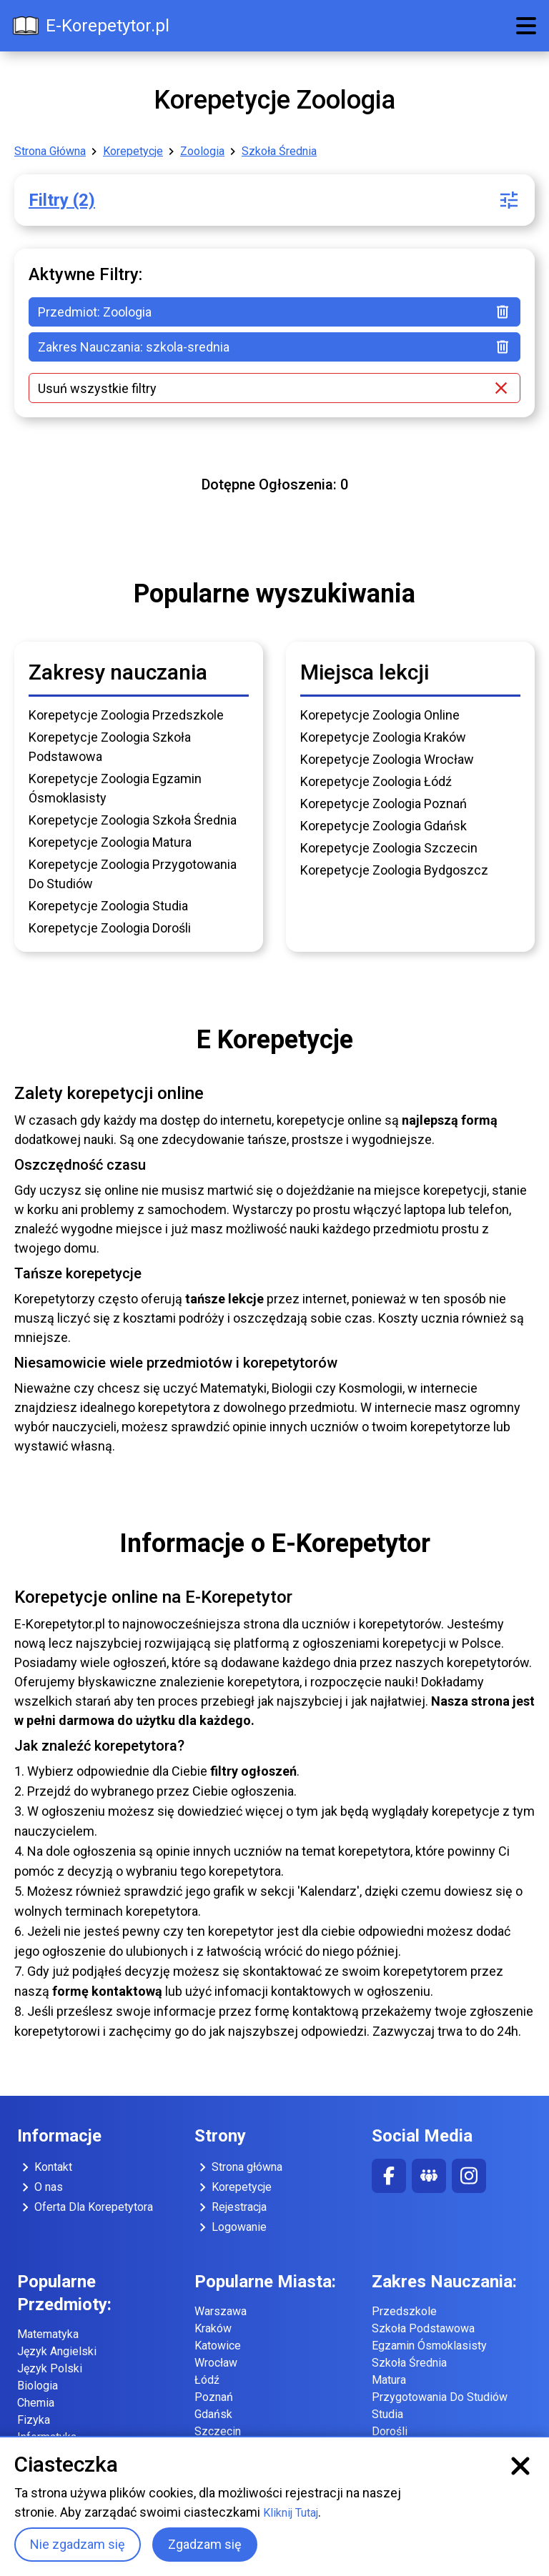  What do you see at coordinates (389, 847) in the screenshot?
I see `Korepetycje Zoologia Szczecin` at bounding box center [389, 847].